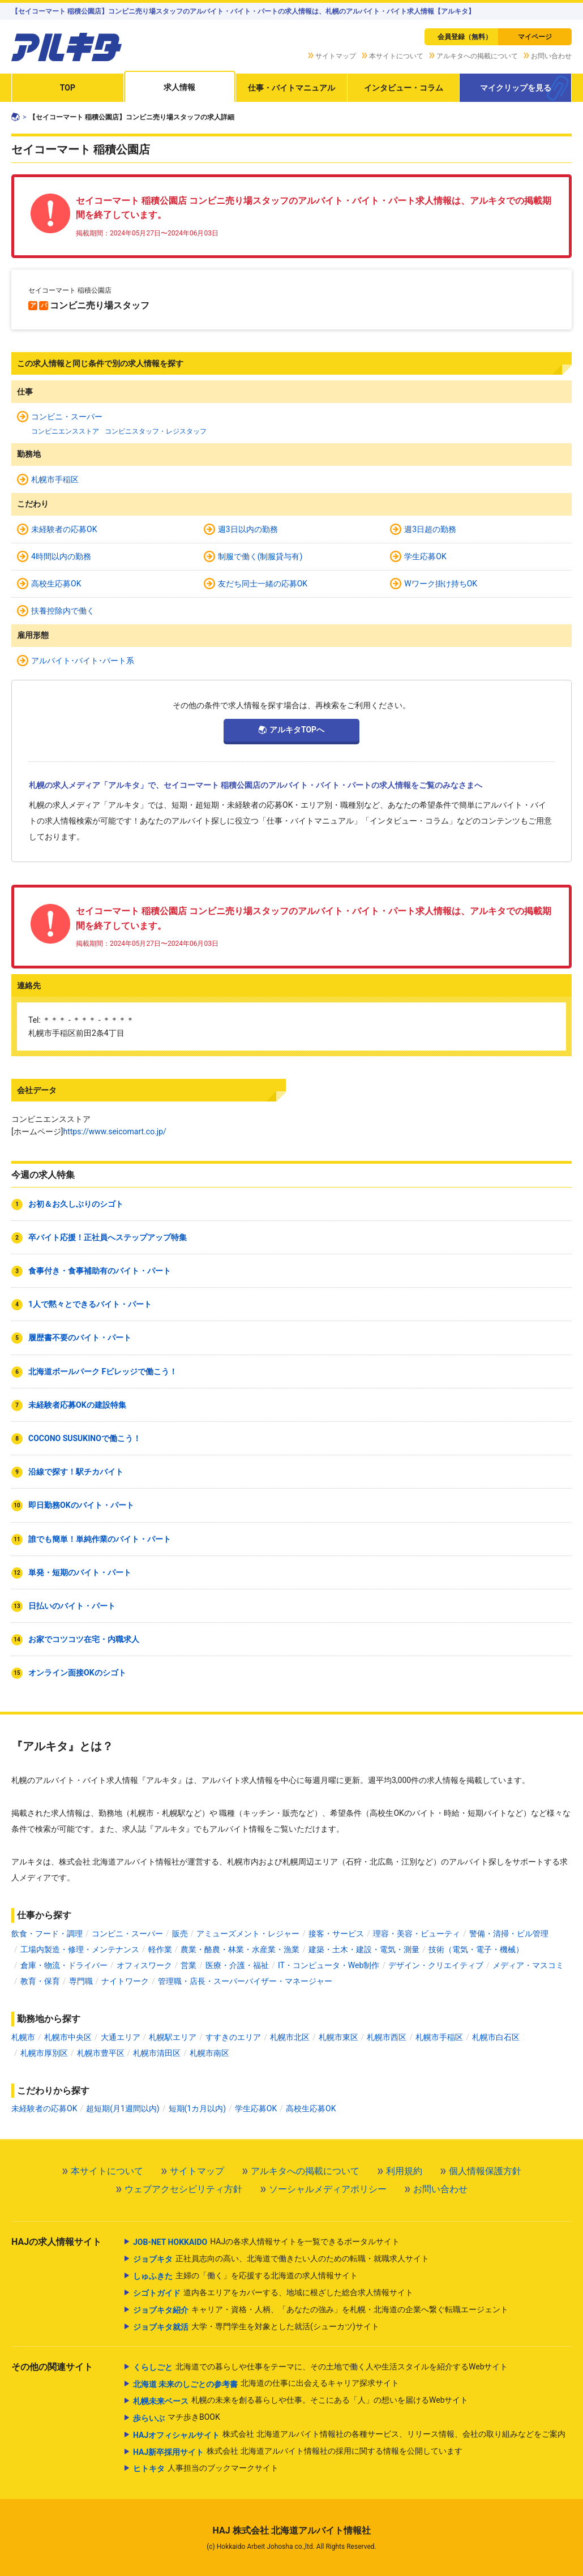  Describe the element at coordinates (44, 2053) in the screenshot. I see `札幌市厚別区` at that location.